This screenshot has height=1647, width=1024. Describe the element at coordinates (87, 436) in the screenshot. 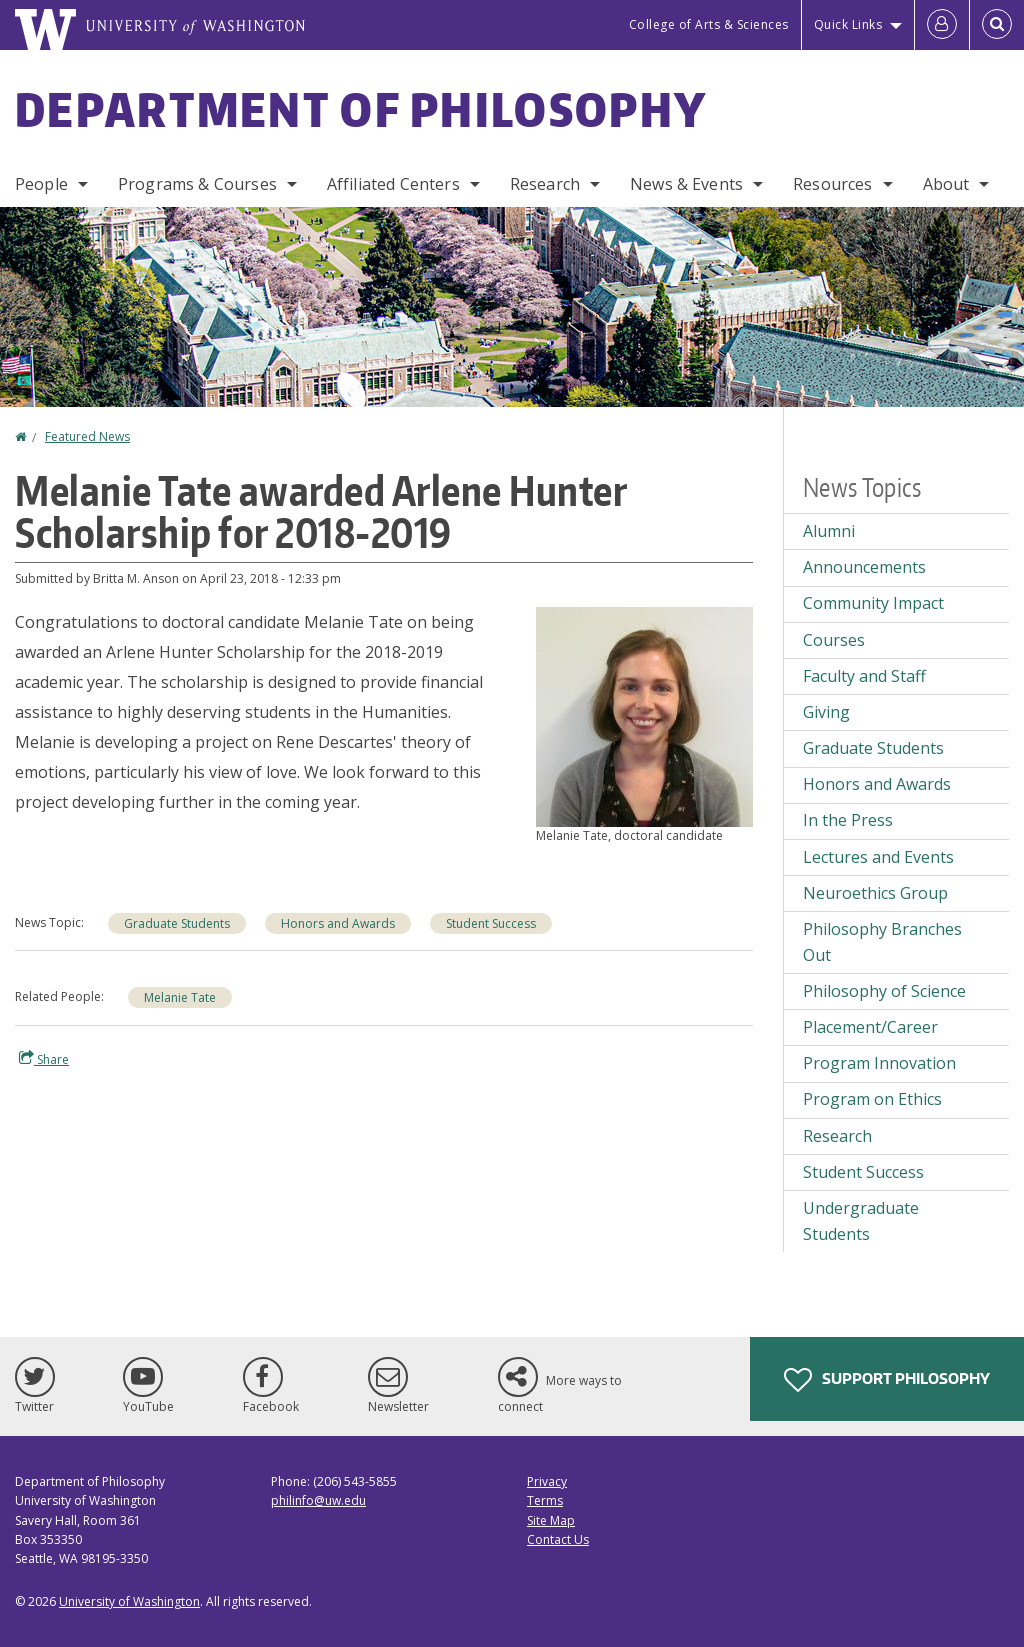

I see `Featured News` at that location.